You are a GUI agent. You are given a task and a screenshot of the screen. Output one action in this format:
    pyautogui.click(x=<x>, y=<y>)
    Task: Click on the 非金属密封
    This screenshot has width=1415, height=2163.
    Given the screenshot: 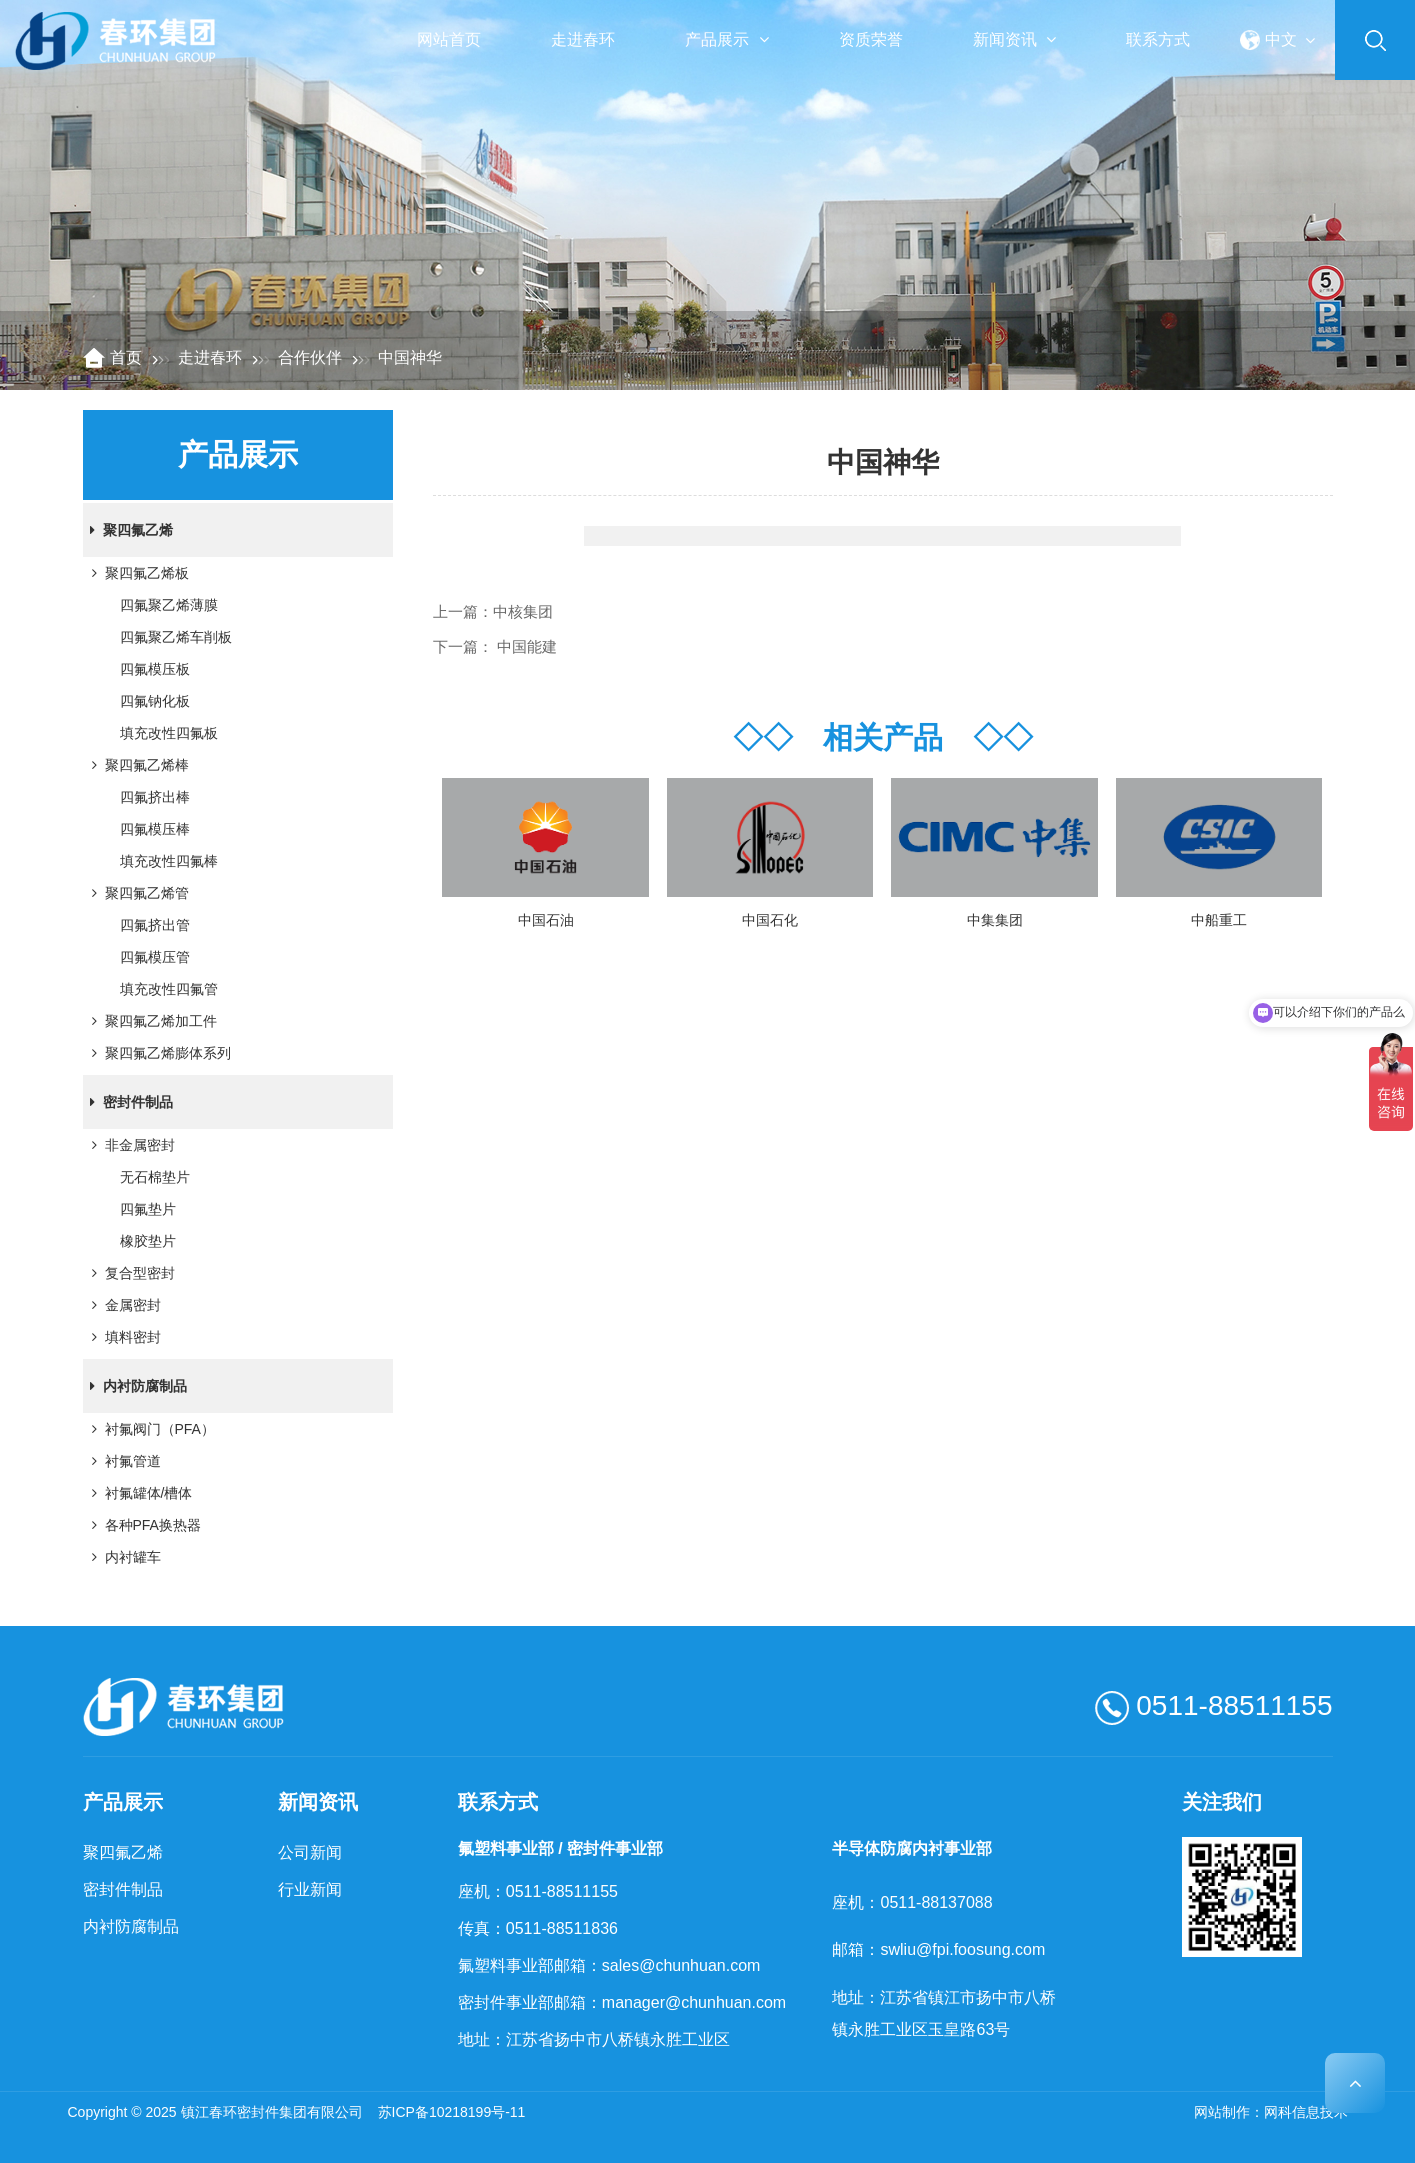 What is the action you would take?
    pyautogui.click(x=130, y=1145)
    